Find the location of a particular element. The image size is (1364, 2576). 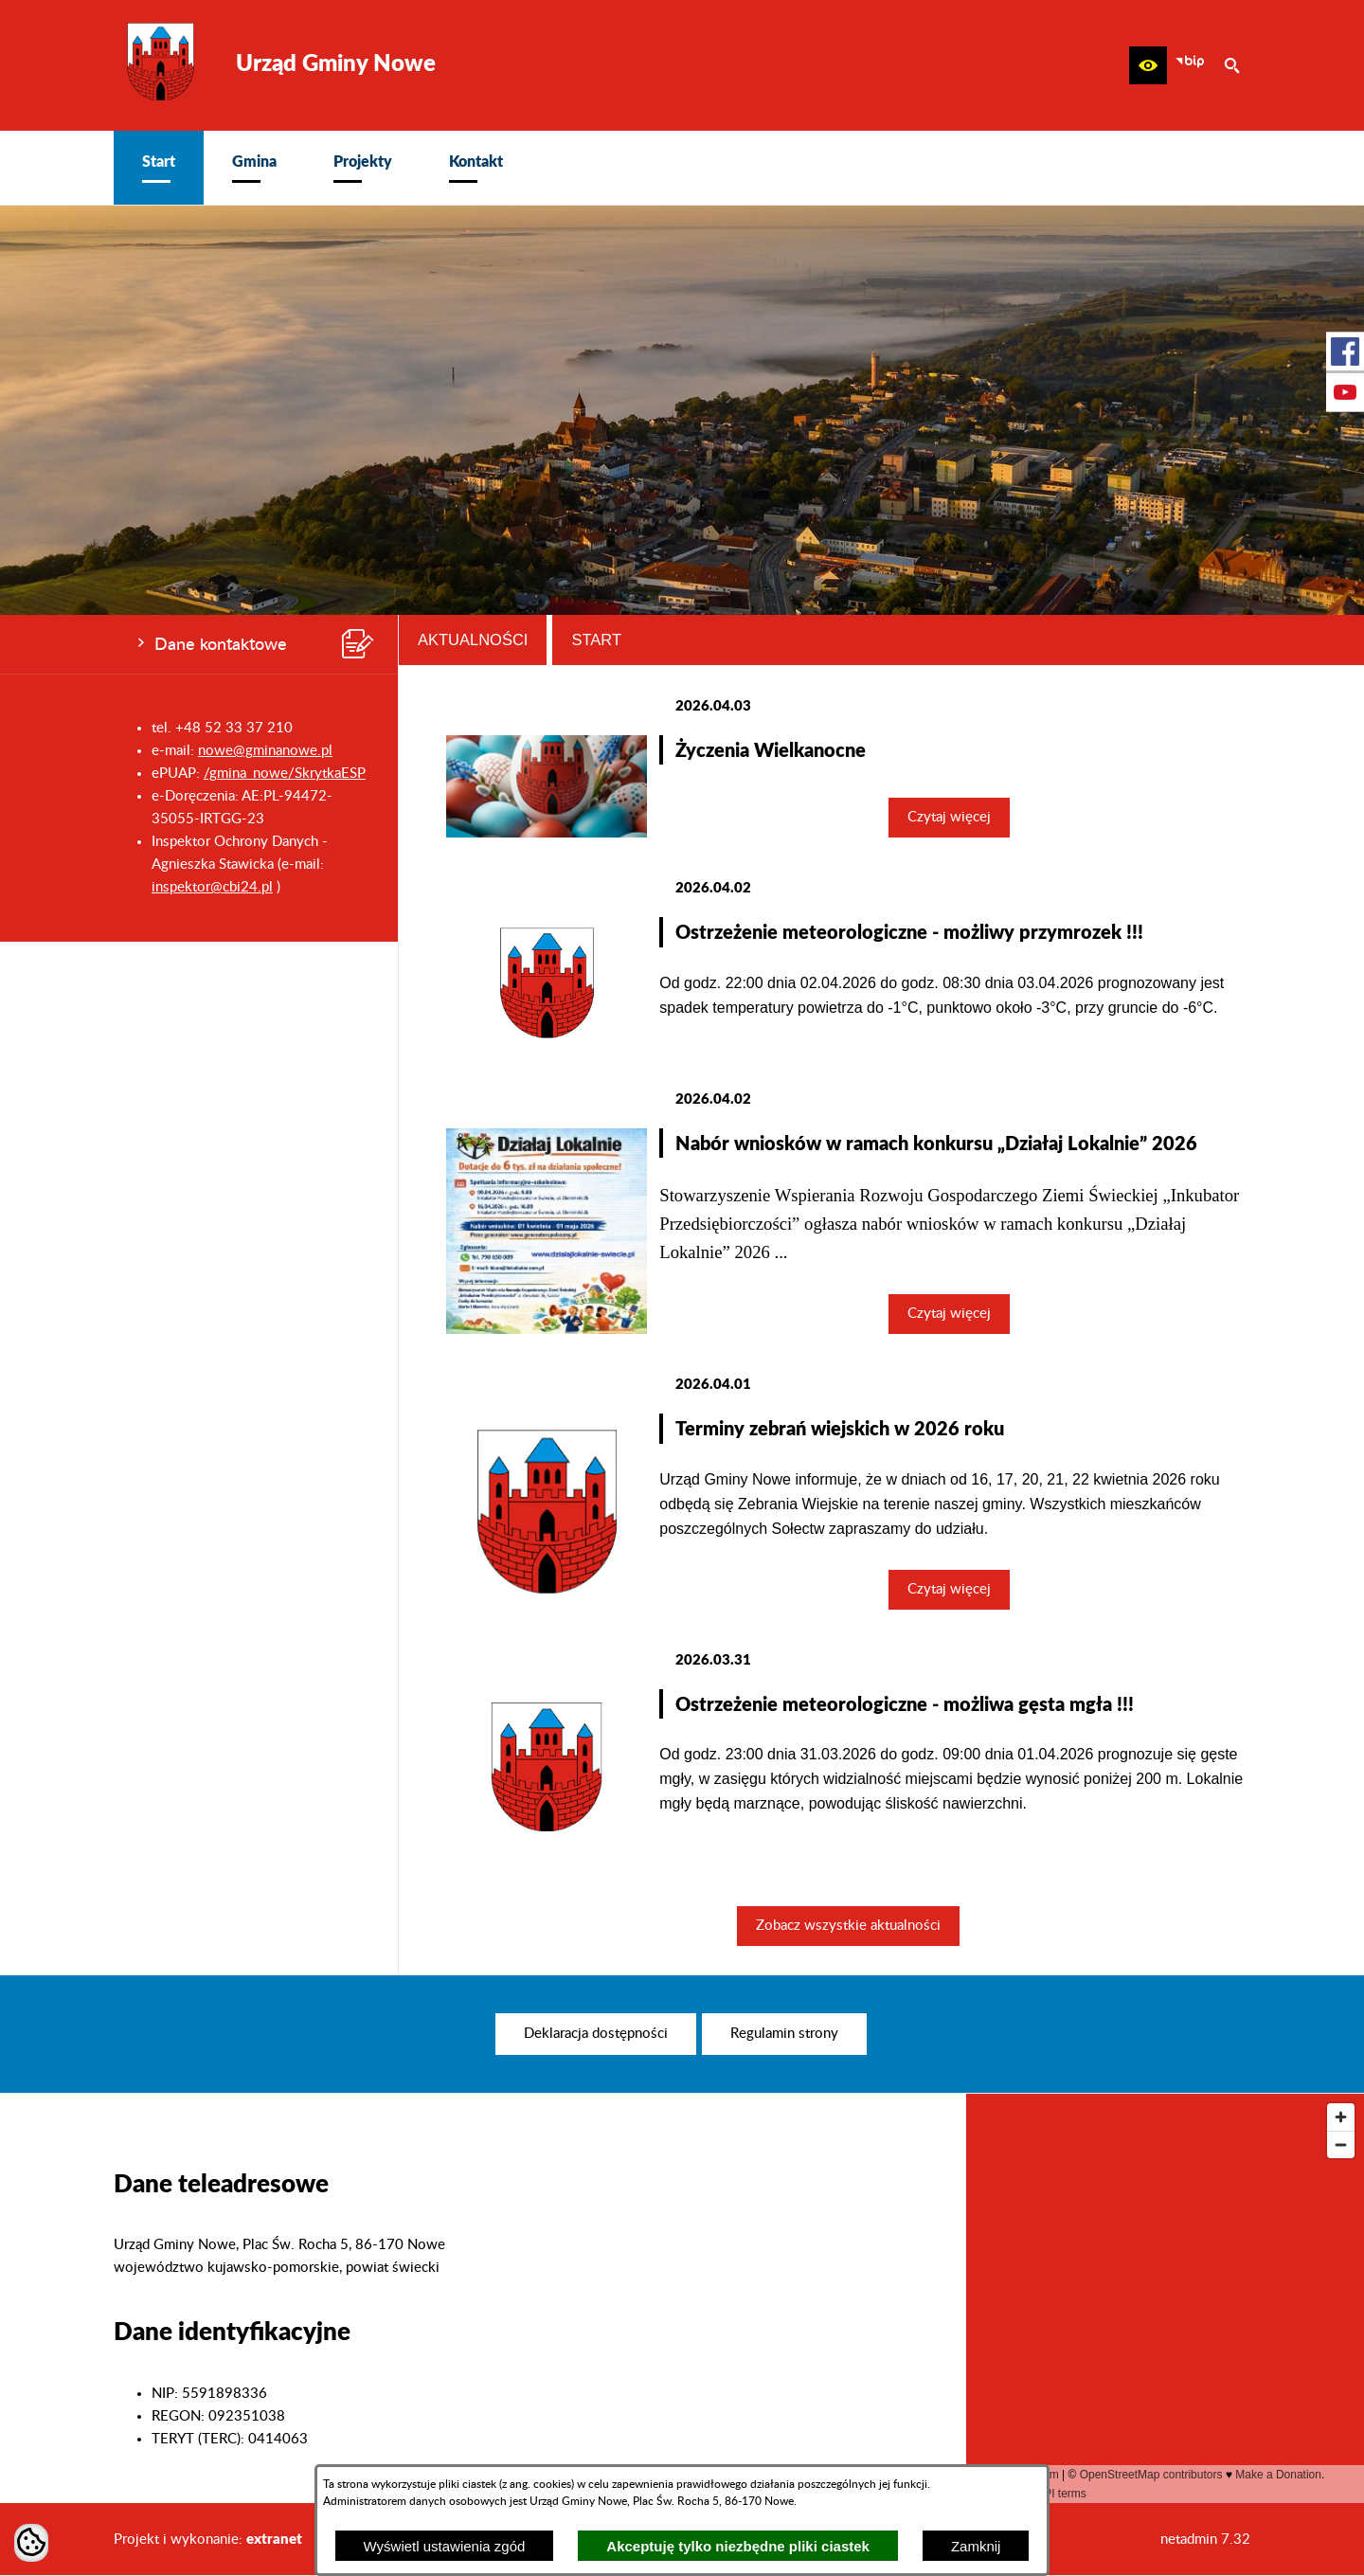

/gmina_nowe/SkrytkaESP is located at coordinates (285, 773).